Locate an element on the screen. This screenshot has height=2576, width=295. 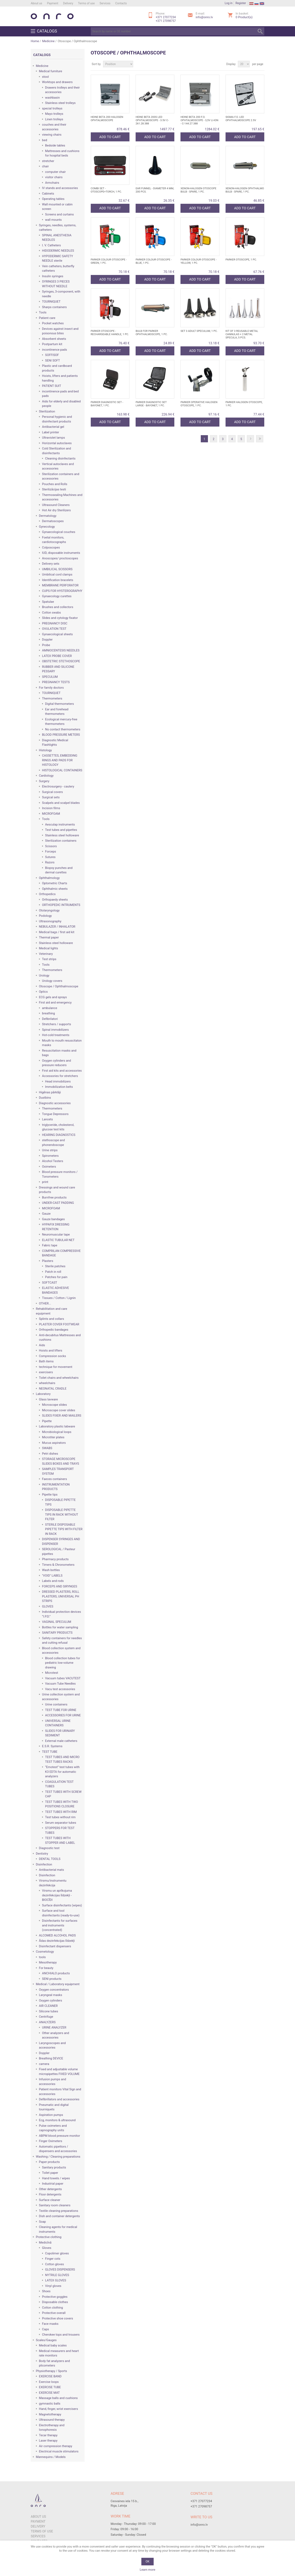
Copolimer gloves is located at coordinates (57, 2253).